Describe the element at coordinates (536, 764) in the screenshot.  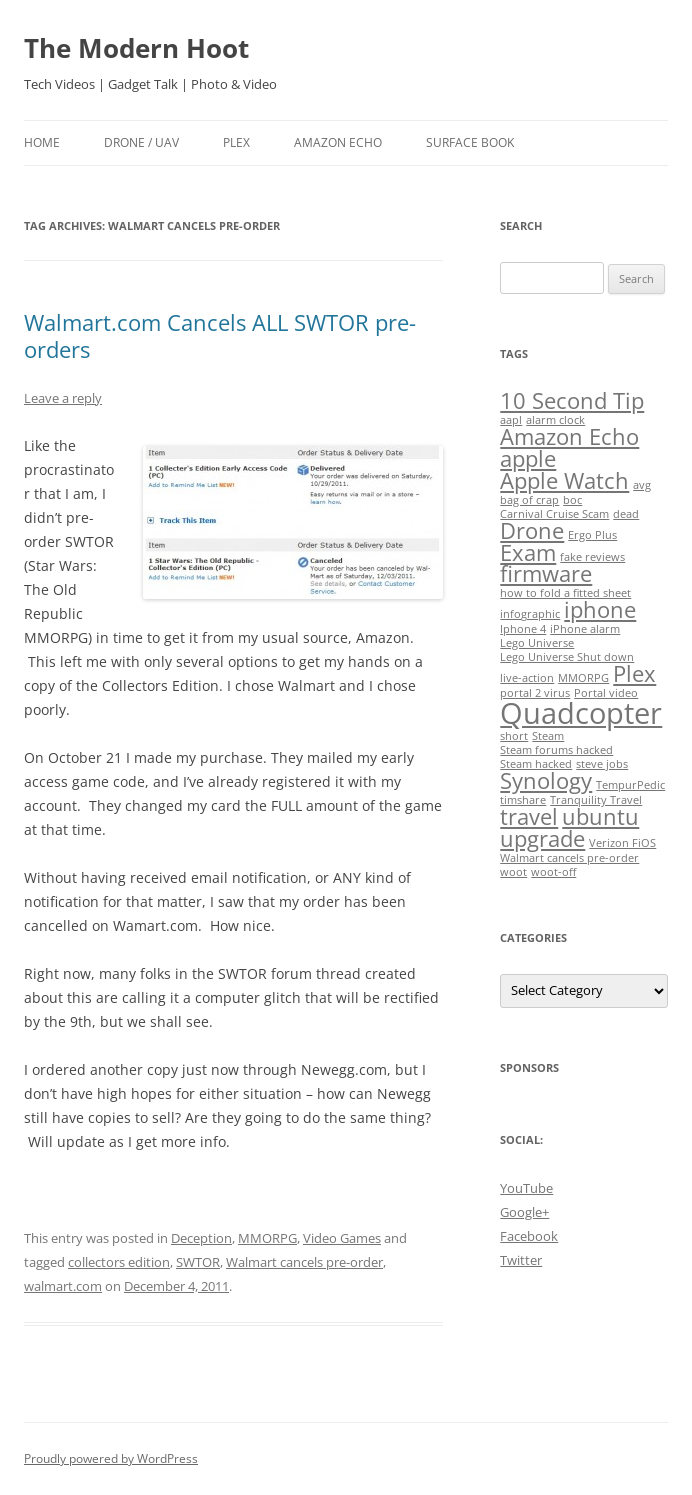
I see `Steam hacked [Steam hacked (1 item)]` at that location.